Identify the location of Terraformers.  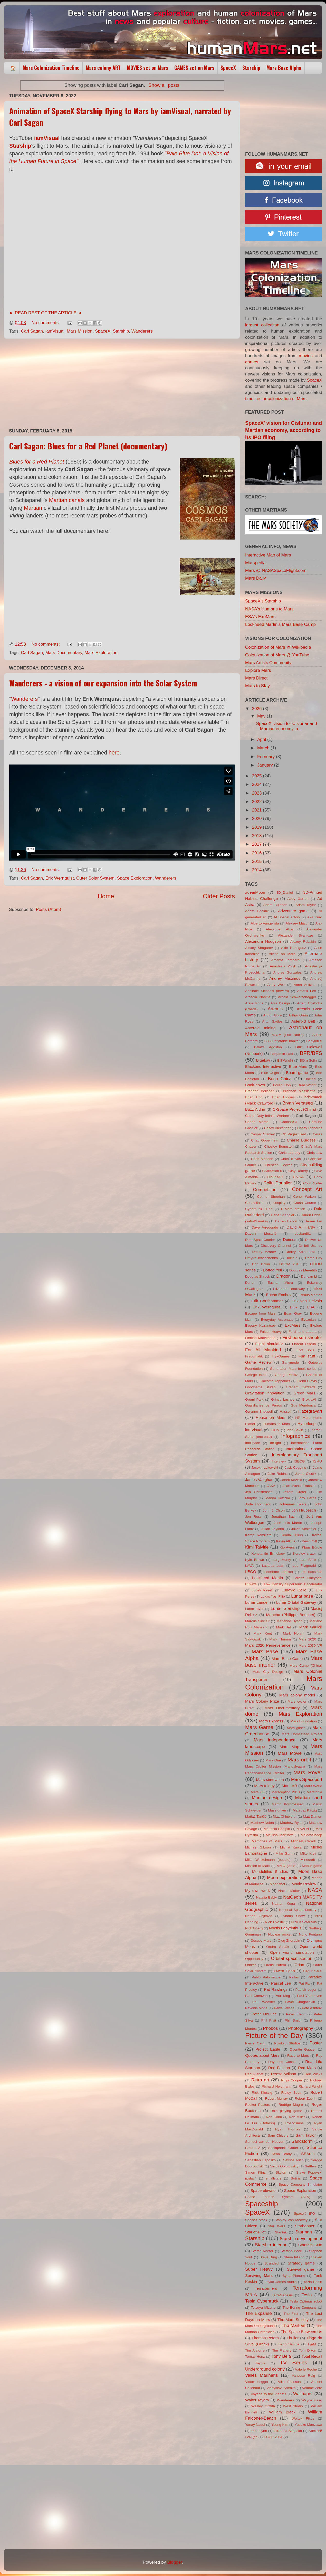
(266, 2288).